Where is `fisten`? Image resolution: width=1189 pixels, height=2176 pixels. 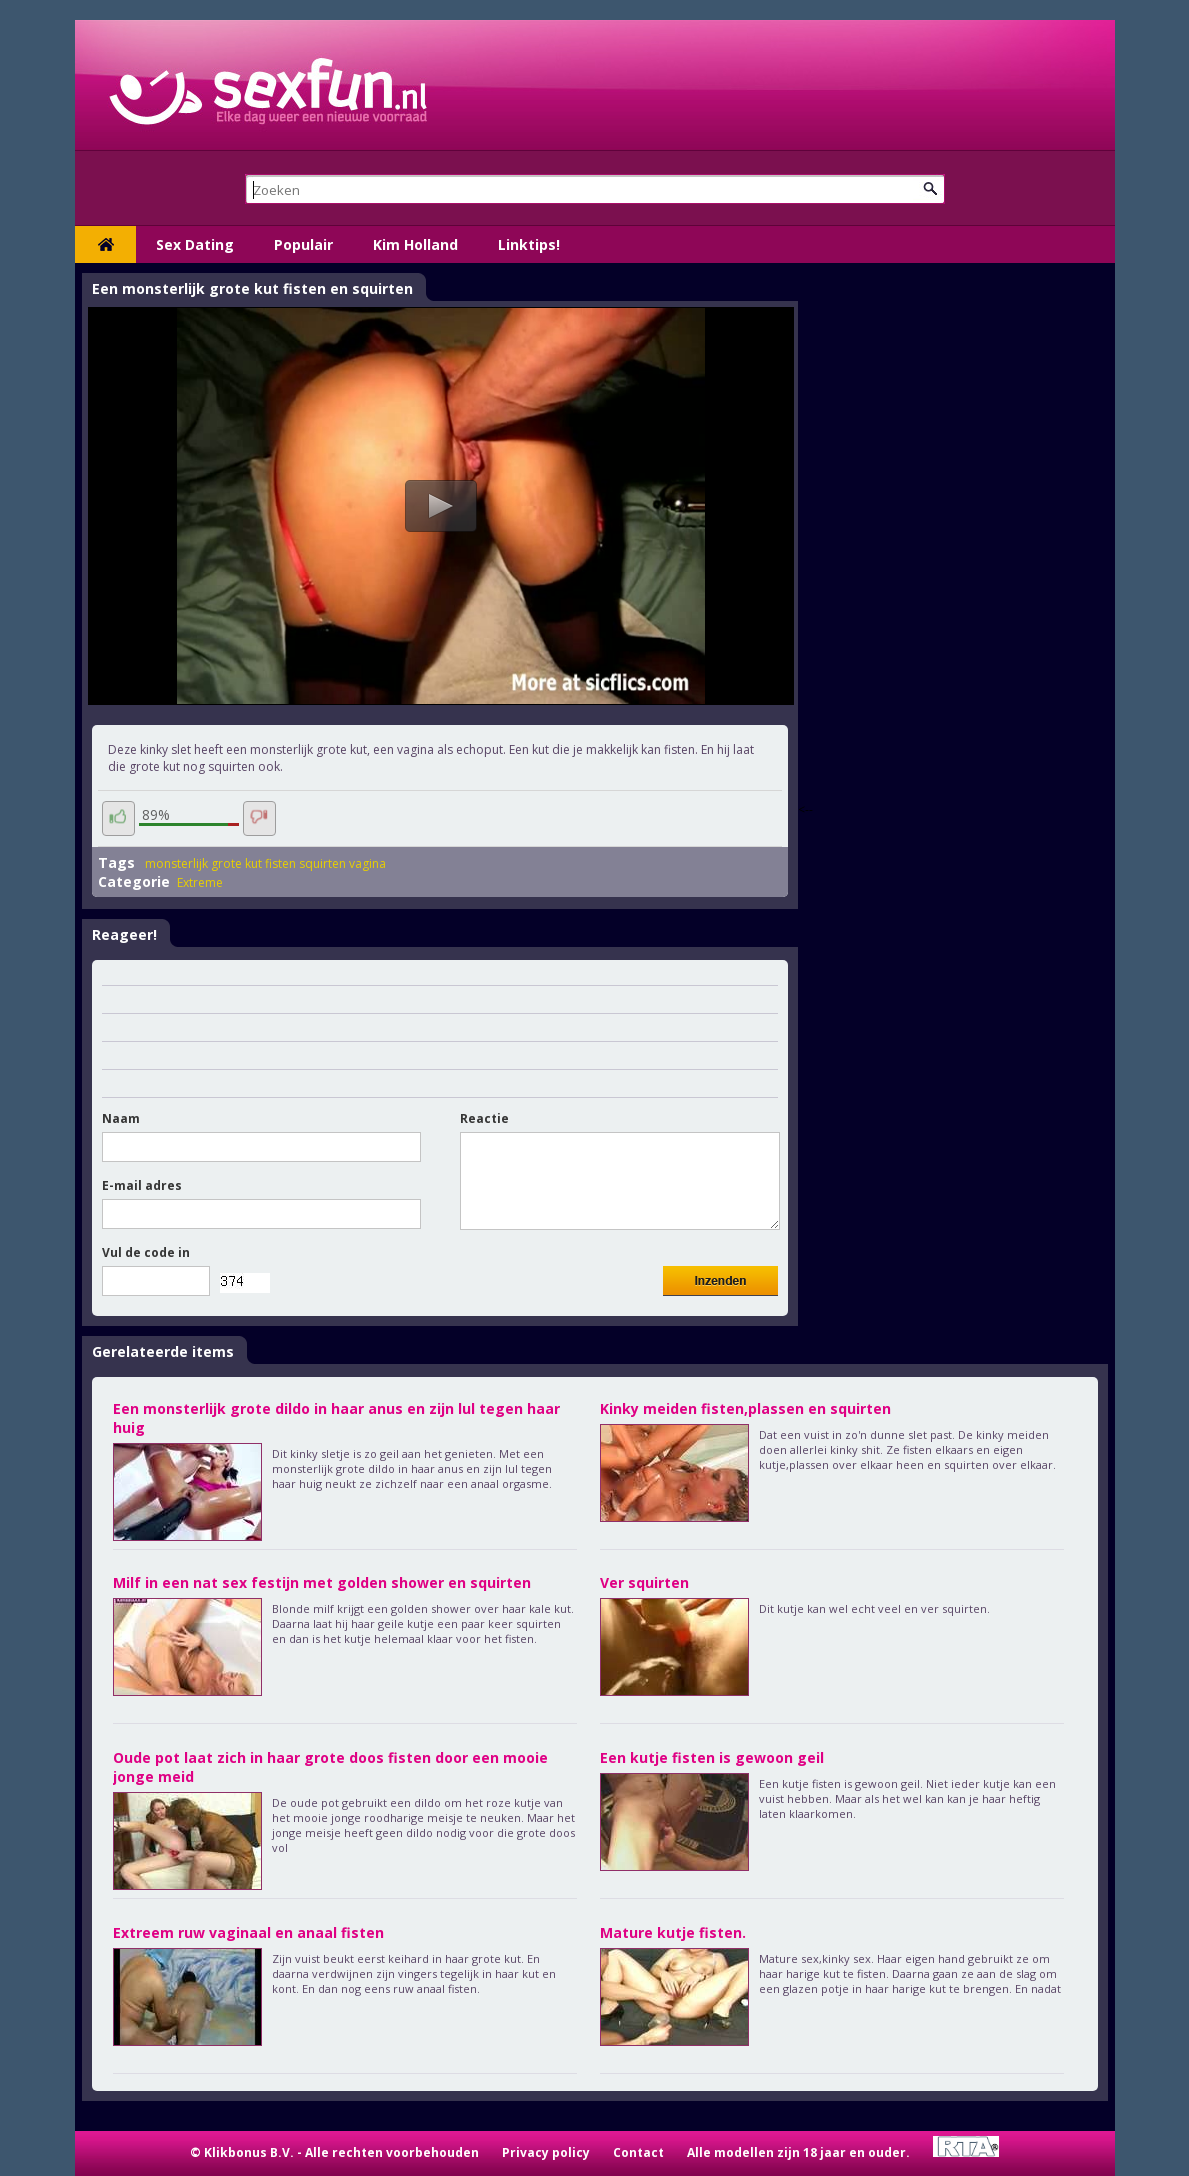
fisten is located at coordinates (280, 863).